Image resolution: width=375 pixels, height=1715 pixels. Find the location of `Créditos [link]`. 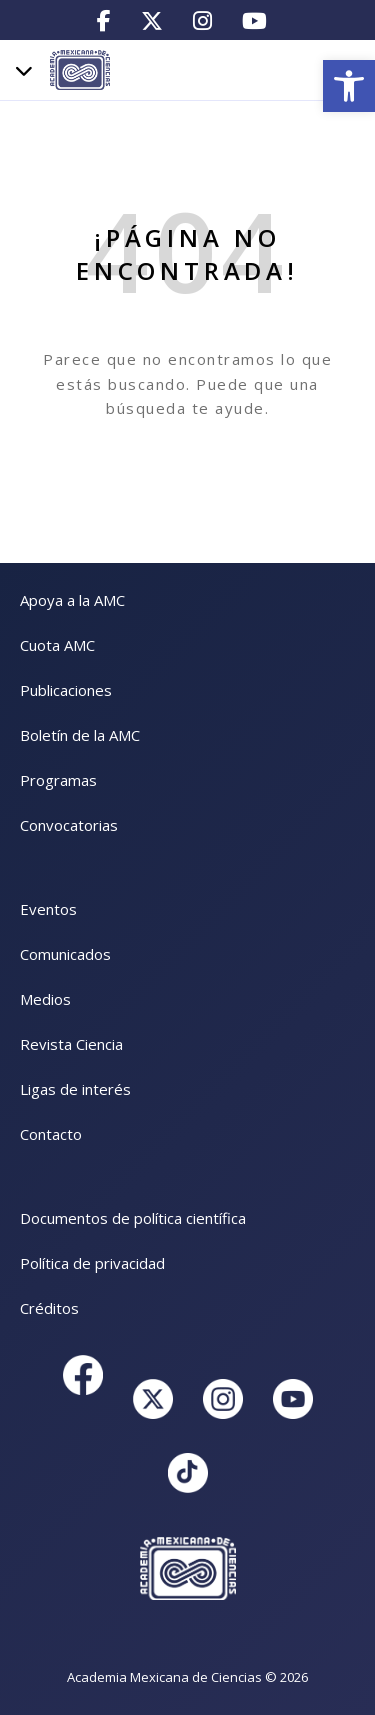

Créditos [link] is located at coordinates (49, 1308).